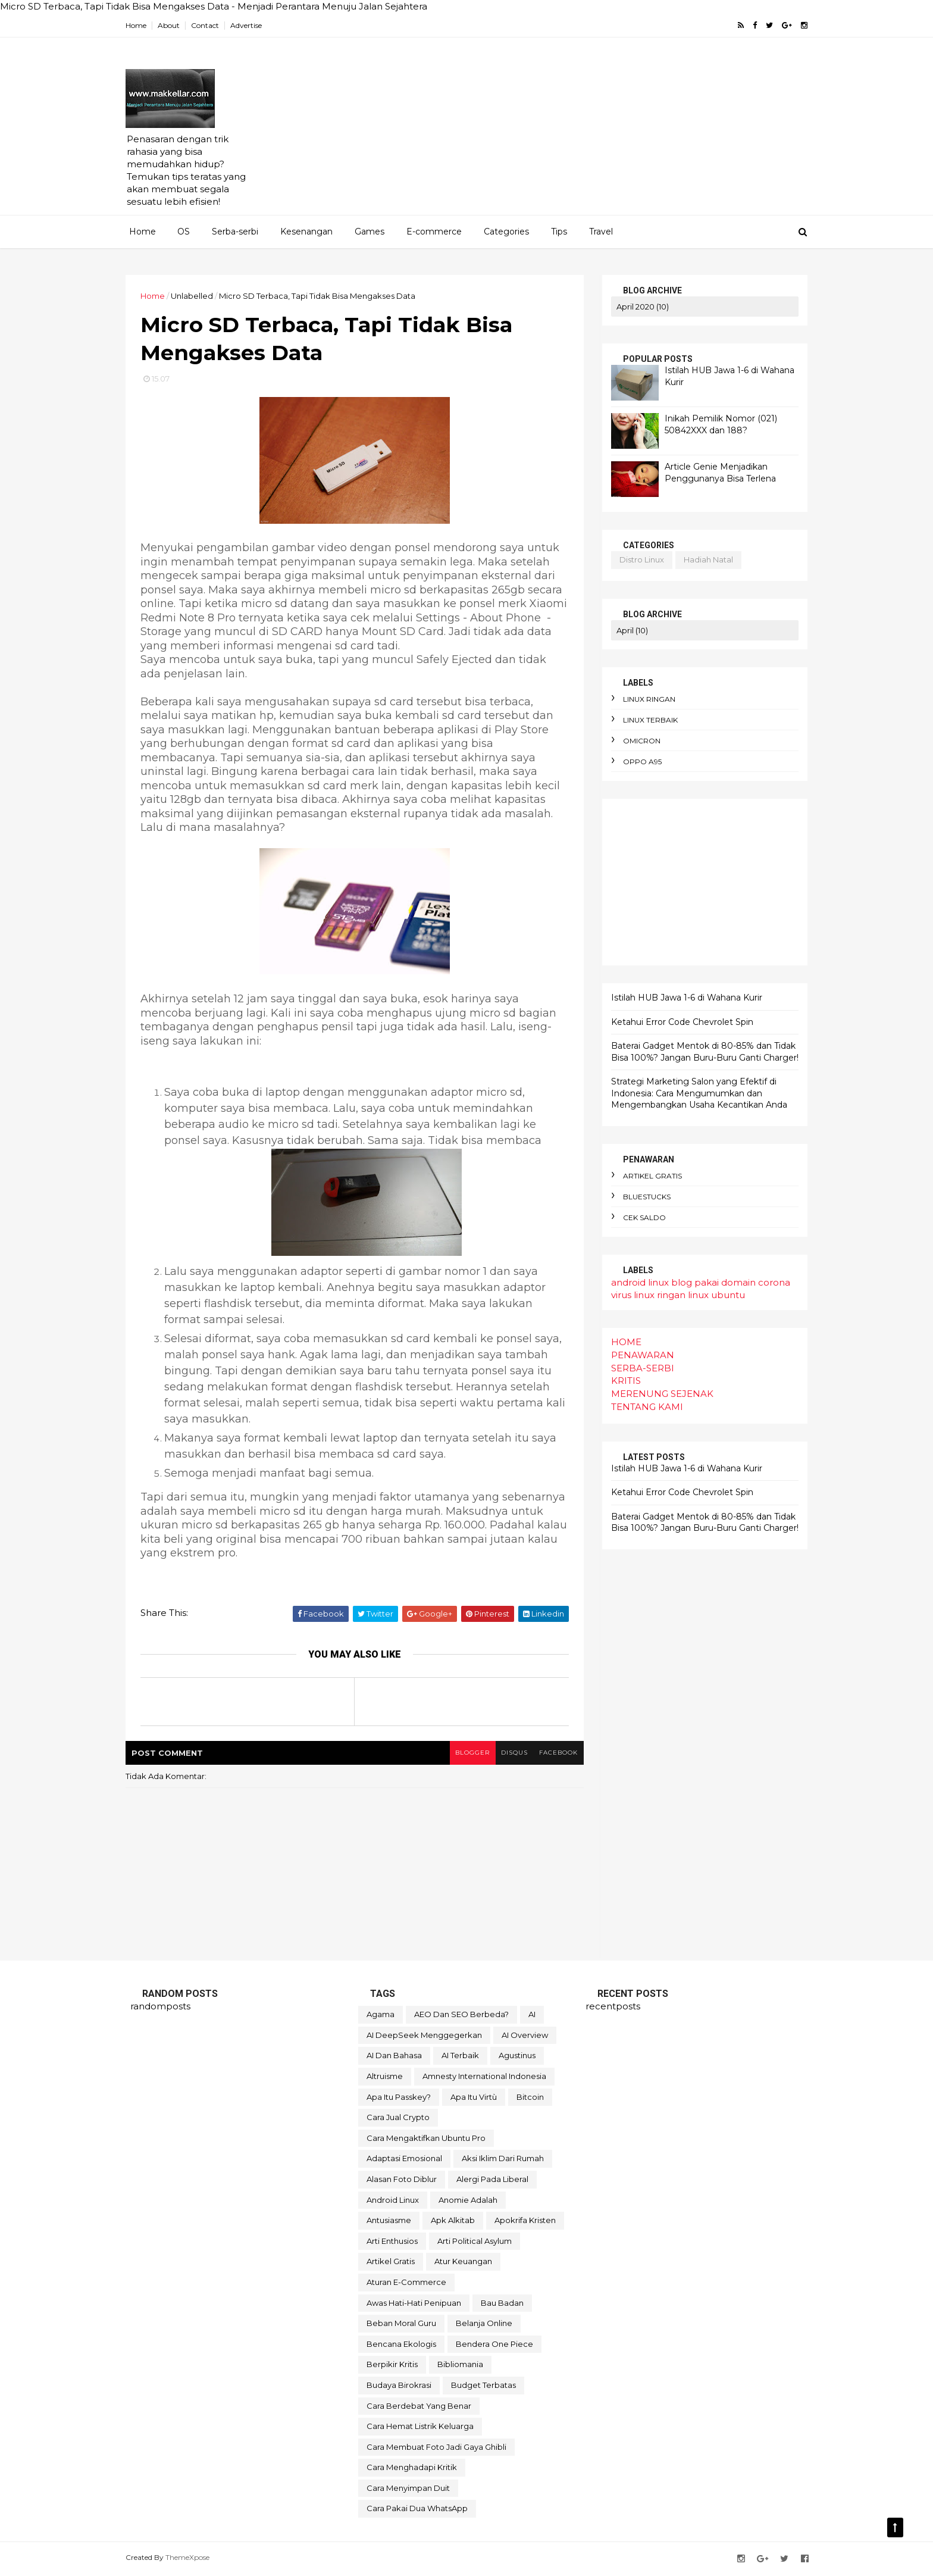  Describe the element at coordinates (681, 997) in the screenshot. I see `Istilah HUB Jawa 1-6 di Wahana Kurir` at that location.